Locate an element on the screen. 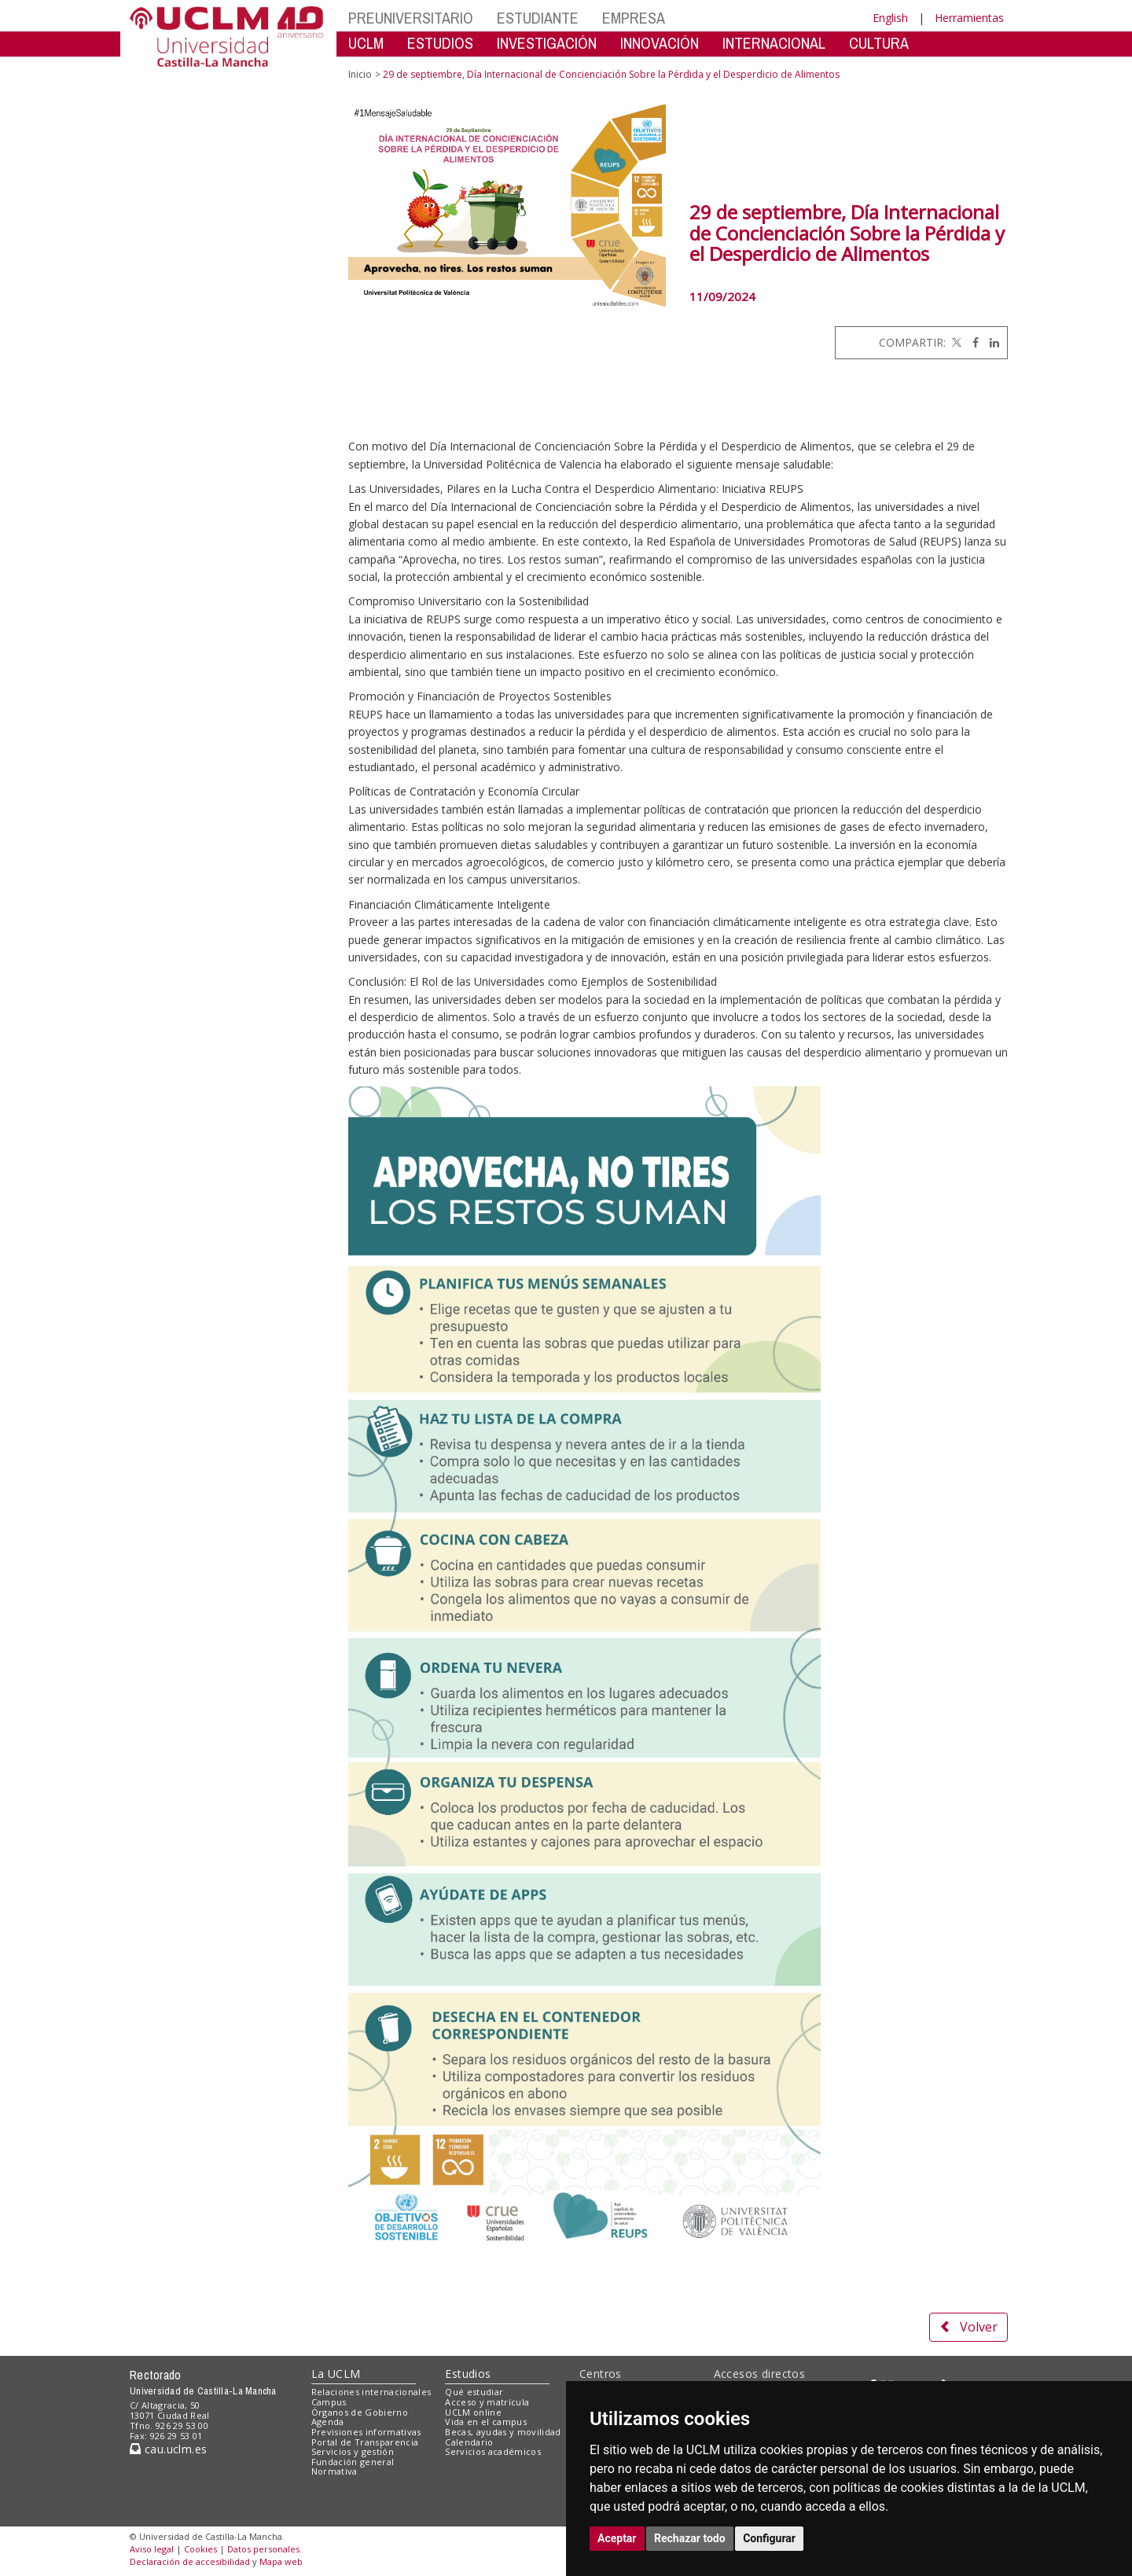  Inicio is located at coordinates (360, 74).